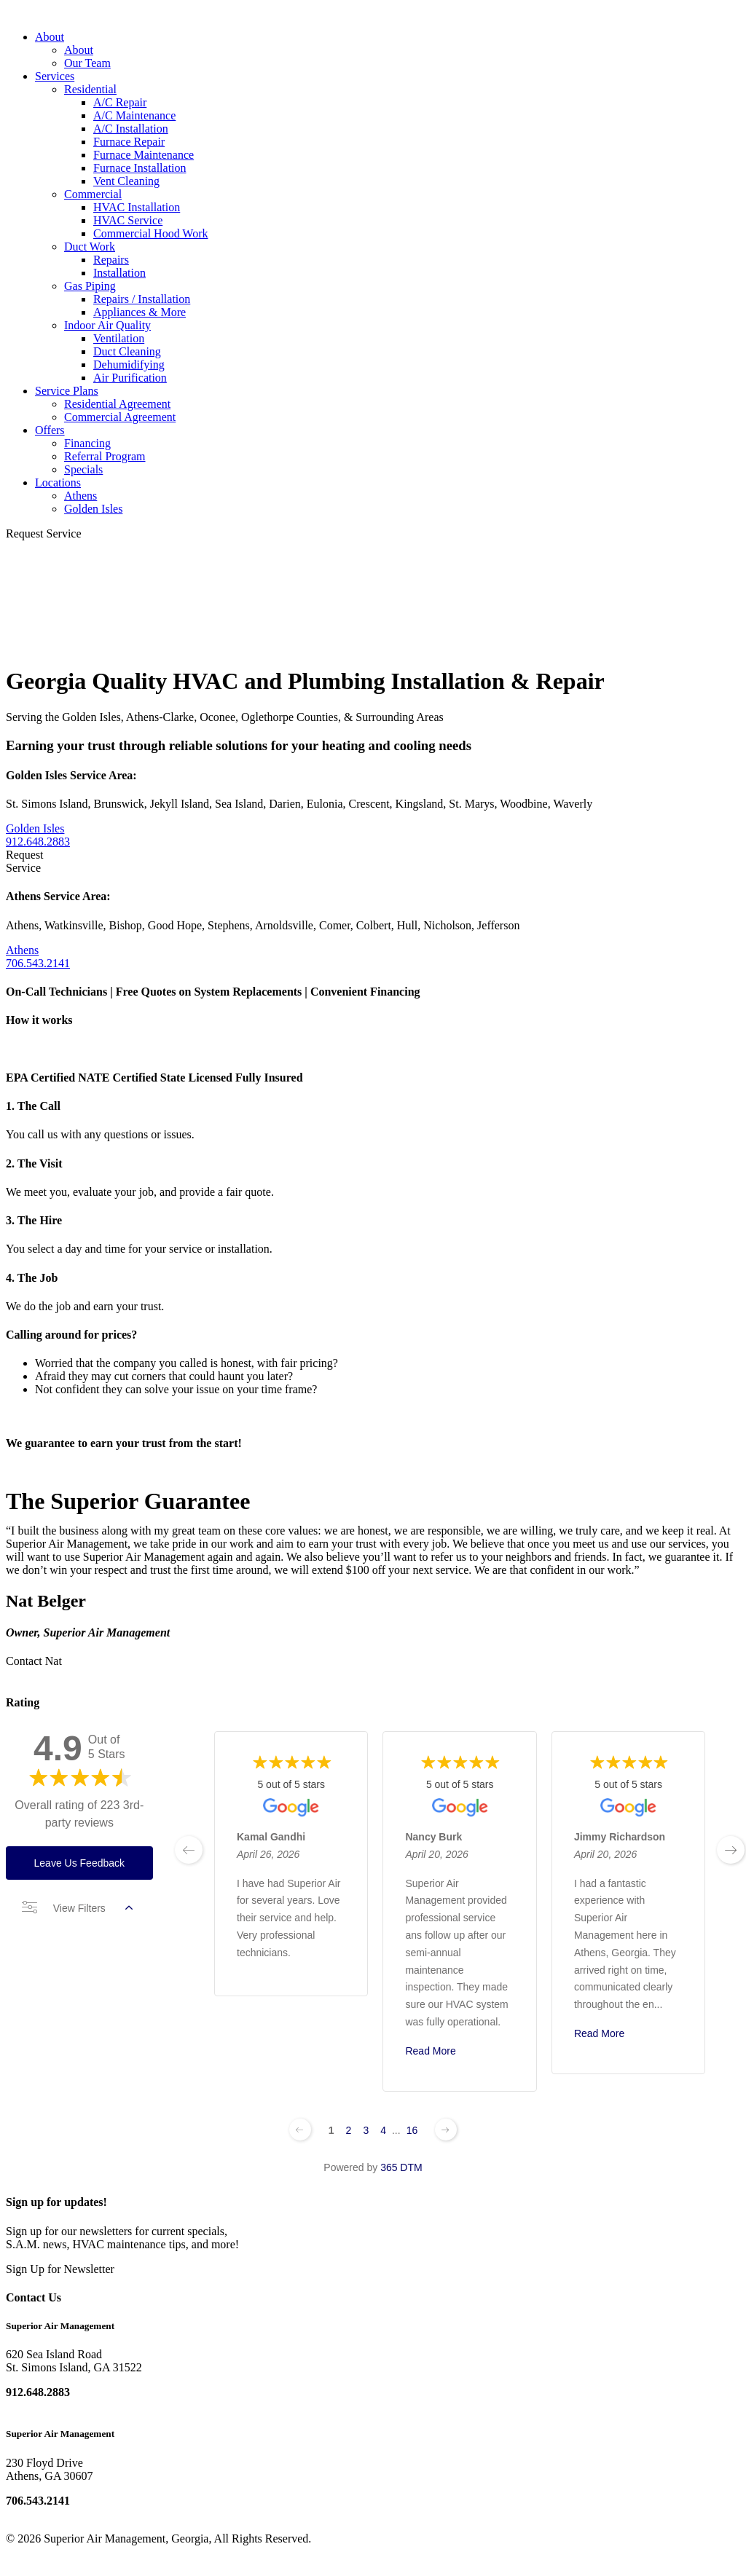  Describe the element at coordinates (446, 2129) in the screenshot. I see `[Next page]` at that location.